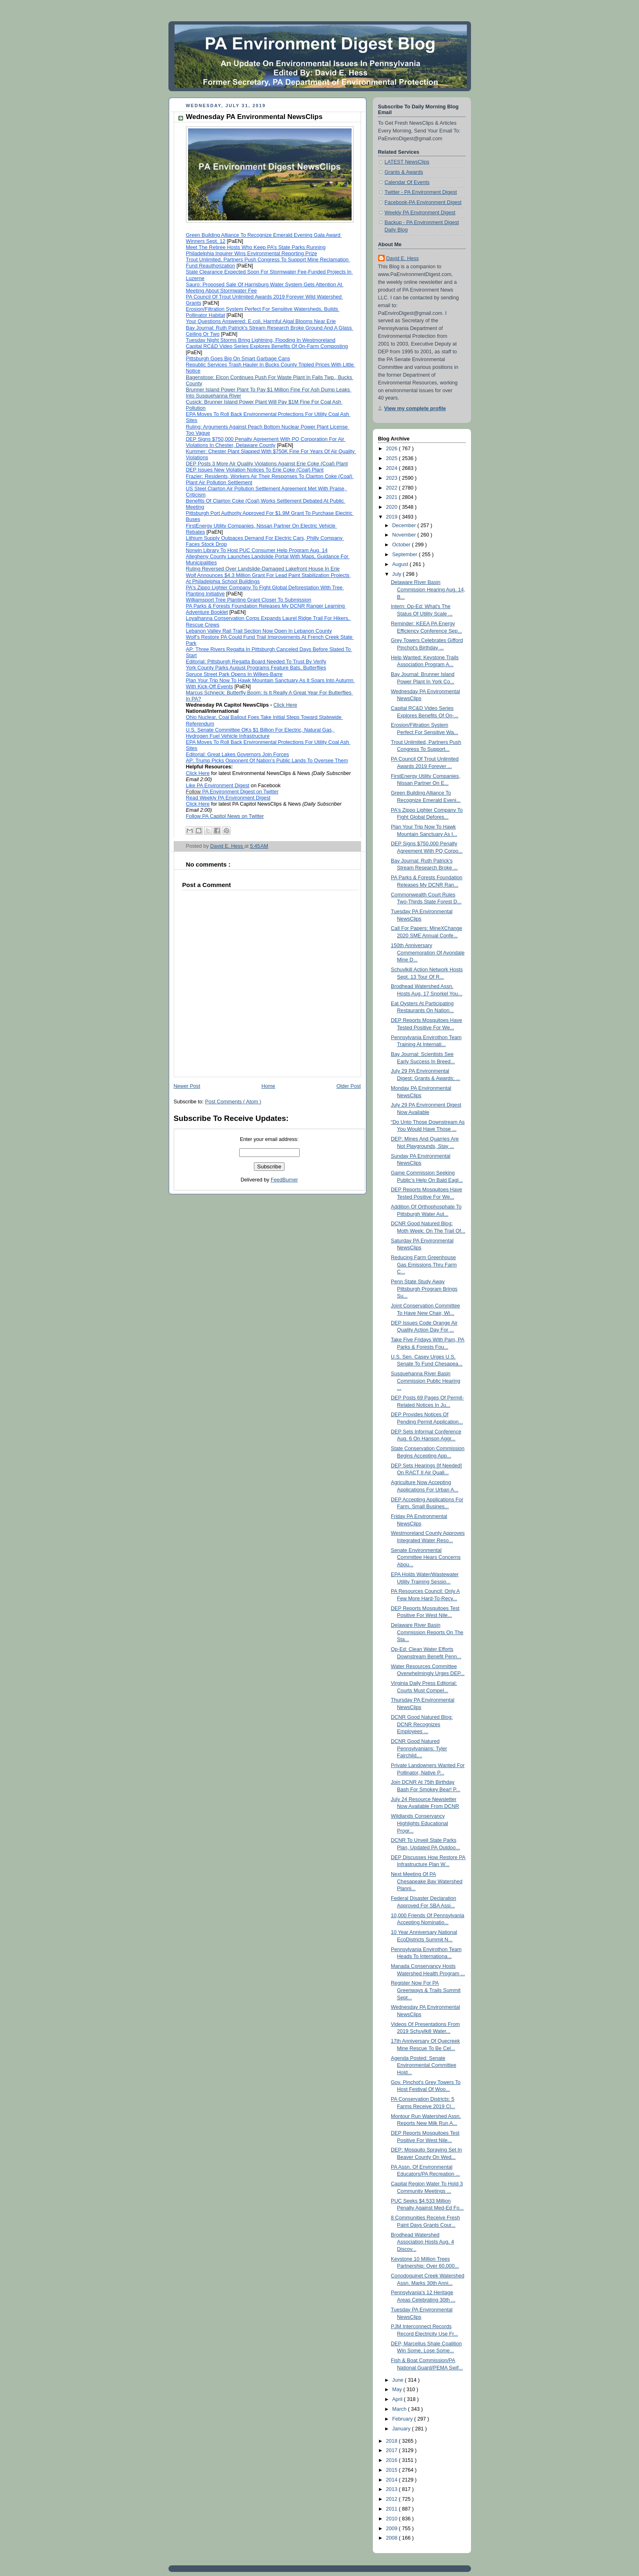 Image resolution: width=639 pixels, height=2576 pixels. What do you see at coordinates (419, 1823) in the screenshot?
I see `Wildlands Conservancy Highlights Educational Progr...` at bounding box center [419, 1823].